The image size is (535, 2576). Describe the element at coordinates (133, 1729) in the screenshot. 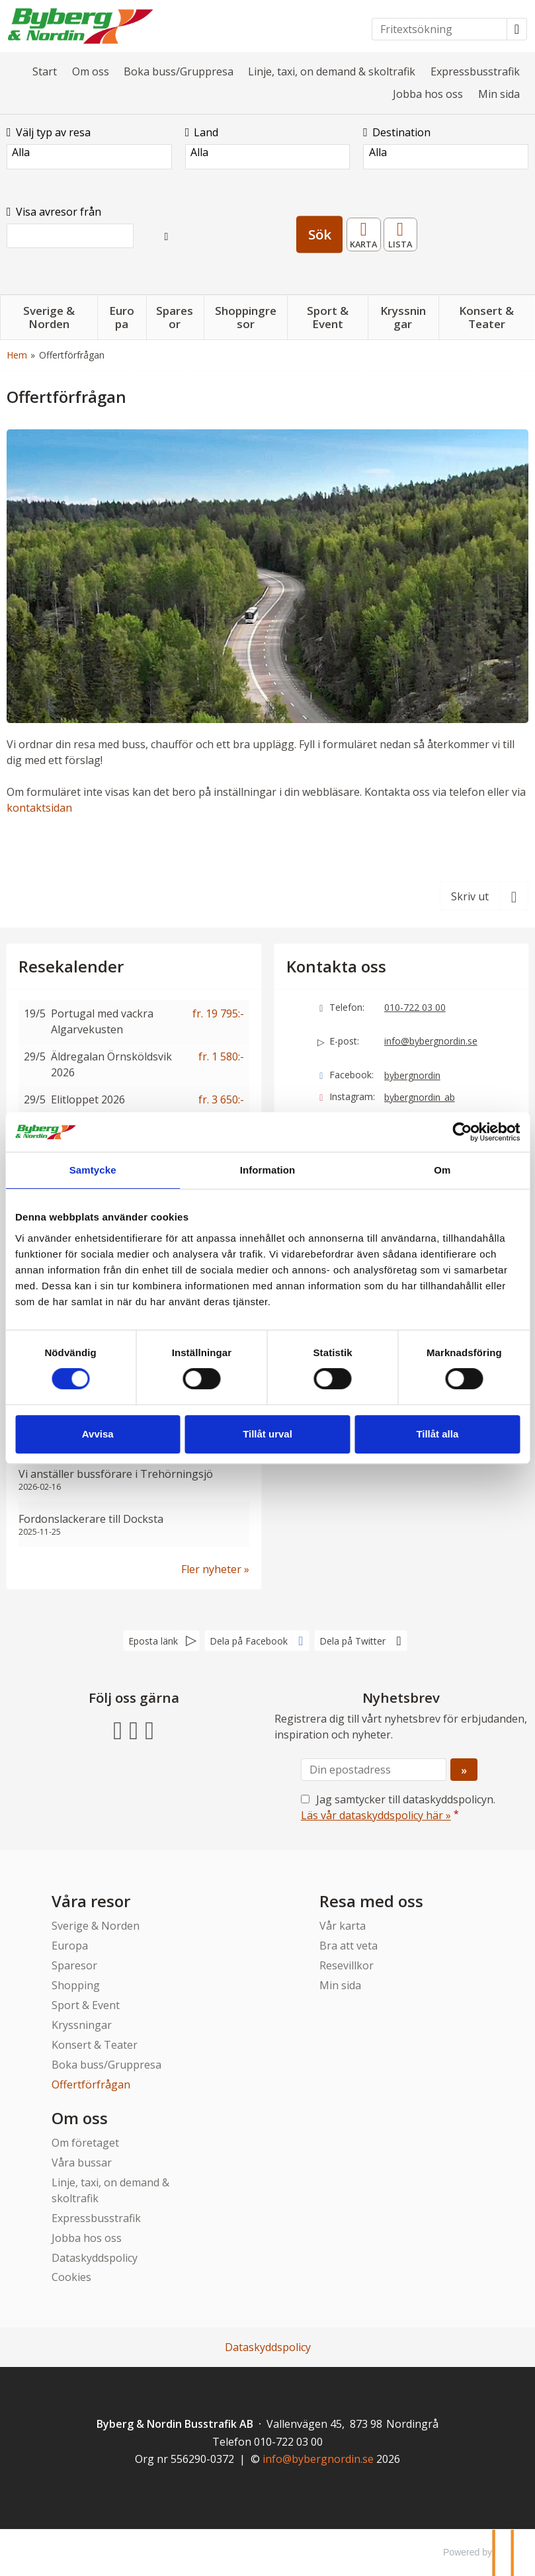

I see `[Följ oss gärna Instagram]` at that location.